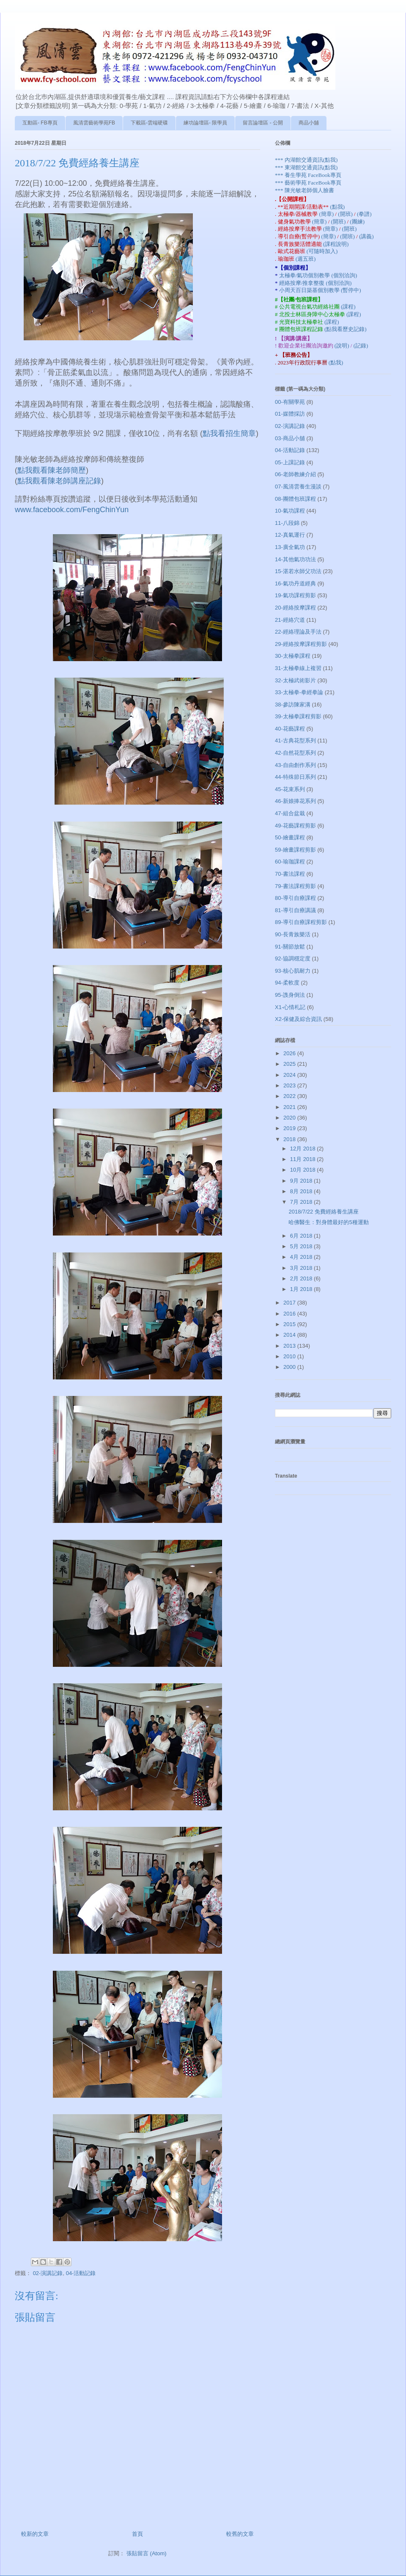 The height and width of the screenshot is (2576, 406). What do you see at coordinates (263, 123) in the screenshot?
I see `留言論壇區 - 公開` at bounding box center [263, 123].